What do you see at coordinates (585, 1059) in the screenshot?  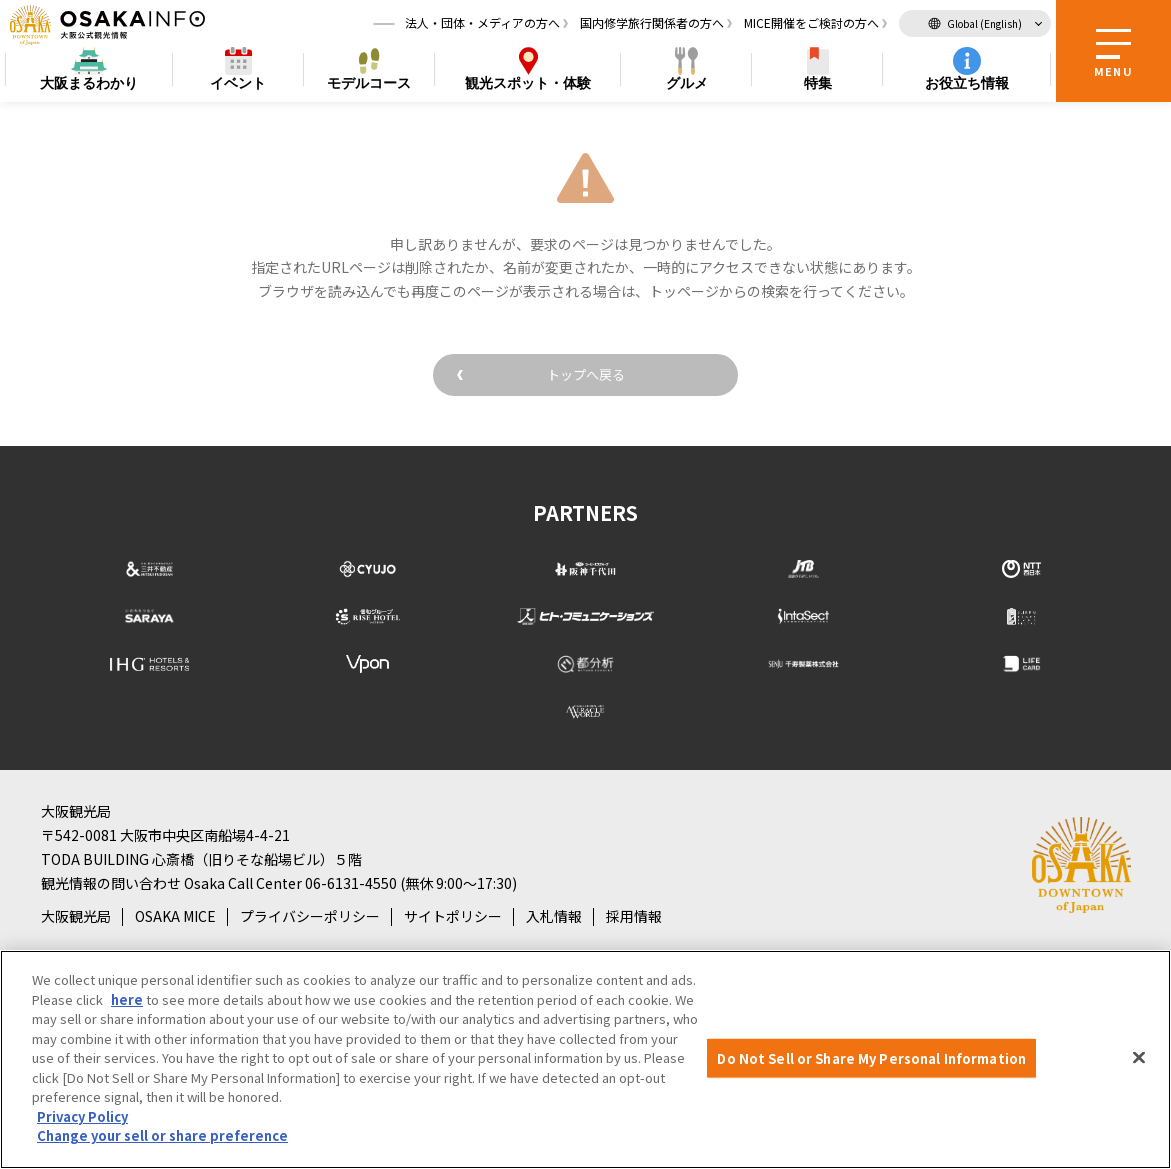 I see `[region]` at bounding box center [585, 1059].